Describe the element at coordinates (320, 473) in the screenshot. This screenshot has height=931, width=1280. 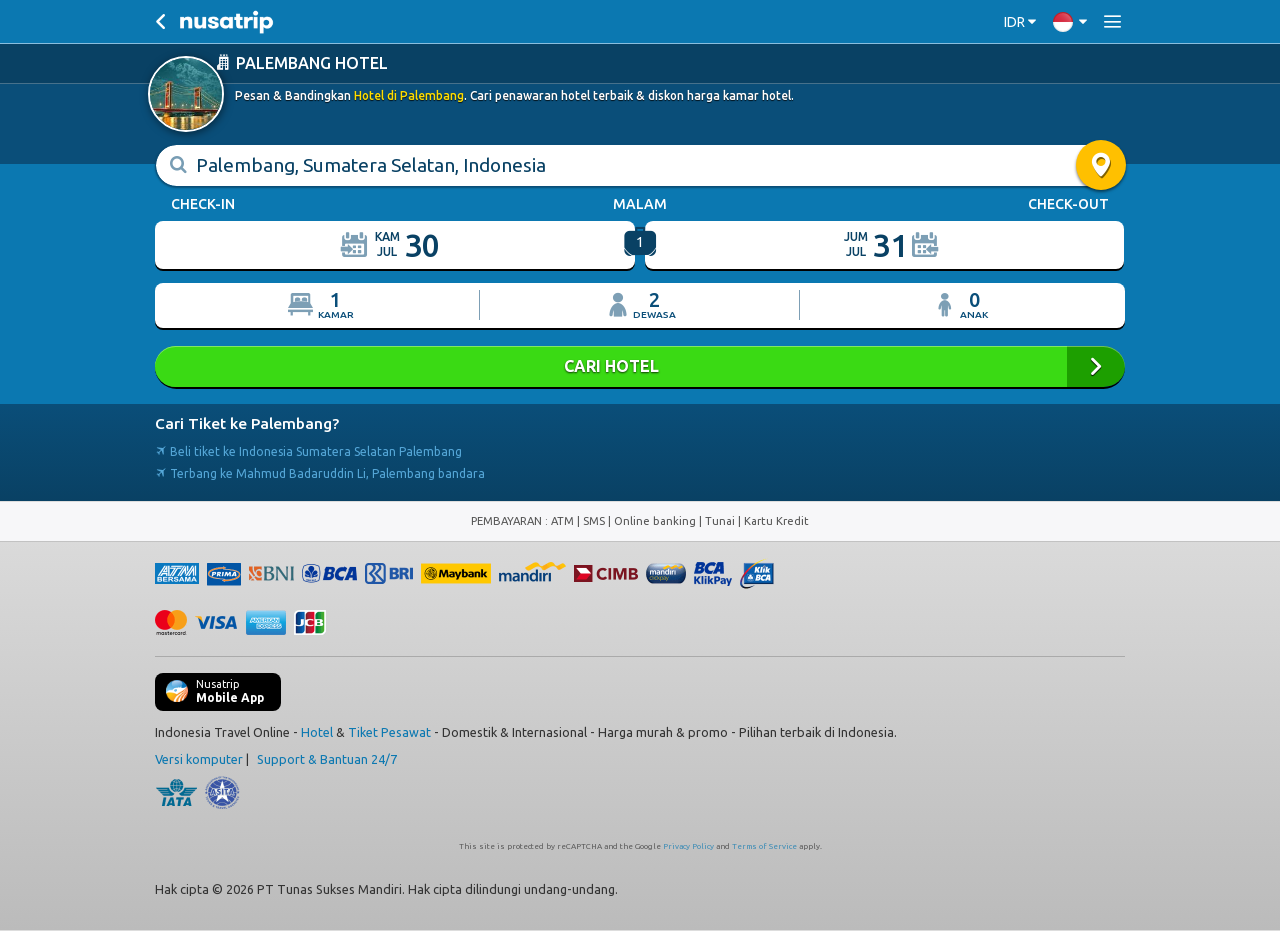
I see `Terbang ke Mahmud Badaruddin Li, Palembang bandara` at that location.